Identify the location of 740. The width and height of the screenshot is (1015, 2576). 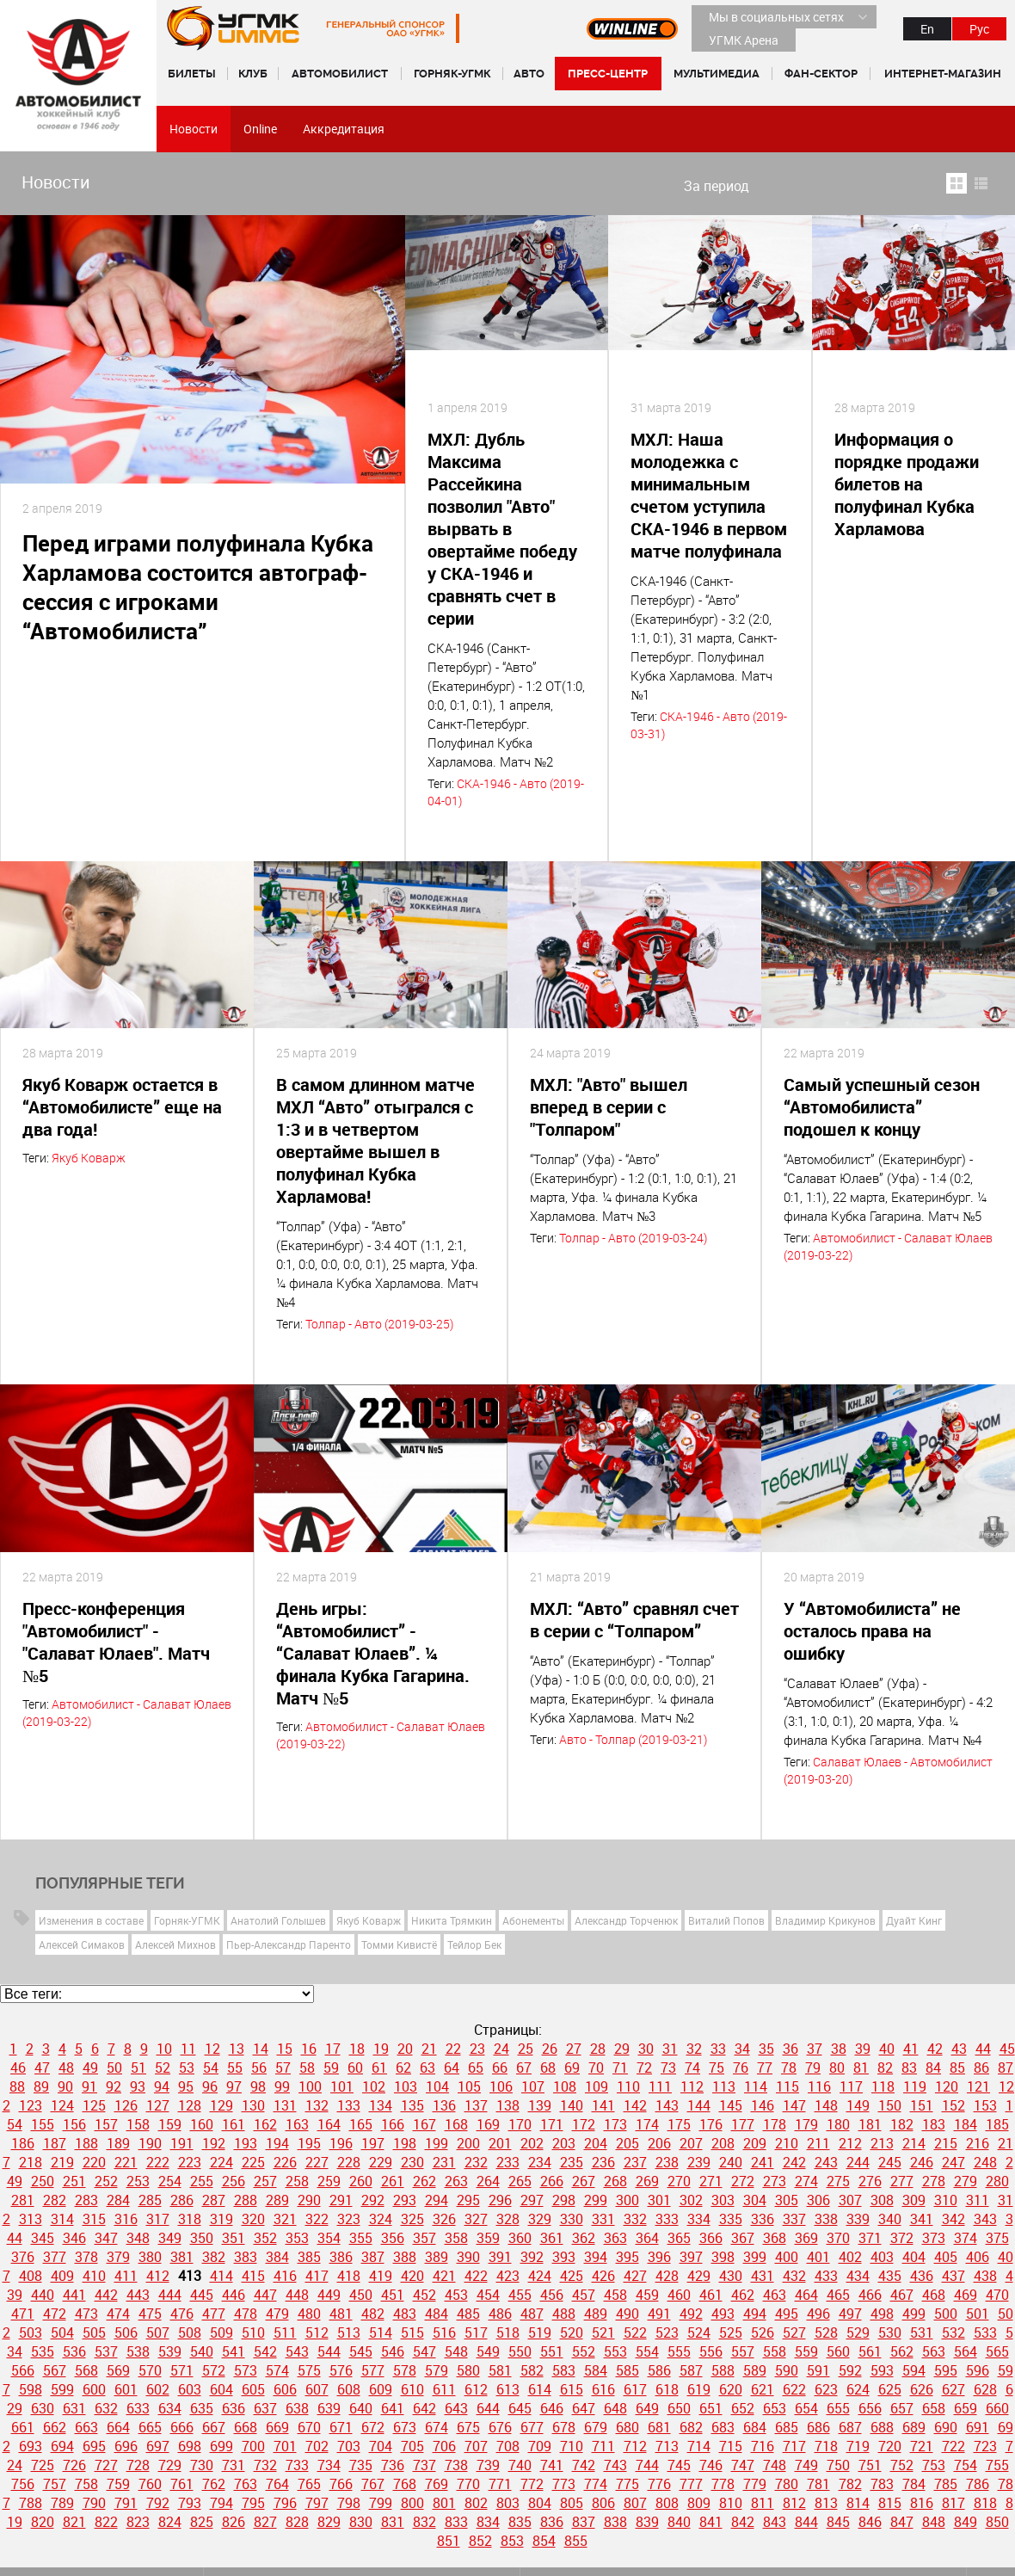
(520, 2465).